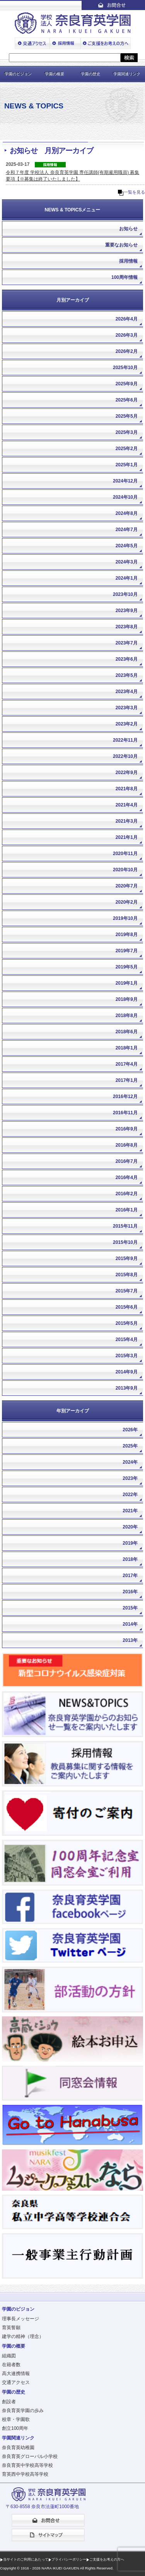 The width and height of the screenshot is (145, 2576). Describe the element at coordinates (23, 2410) in the screenshot. I see `奈良育英学園の歩み` at that location.